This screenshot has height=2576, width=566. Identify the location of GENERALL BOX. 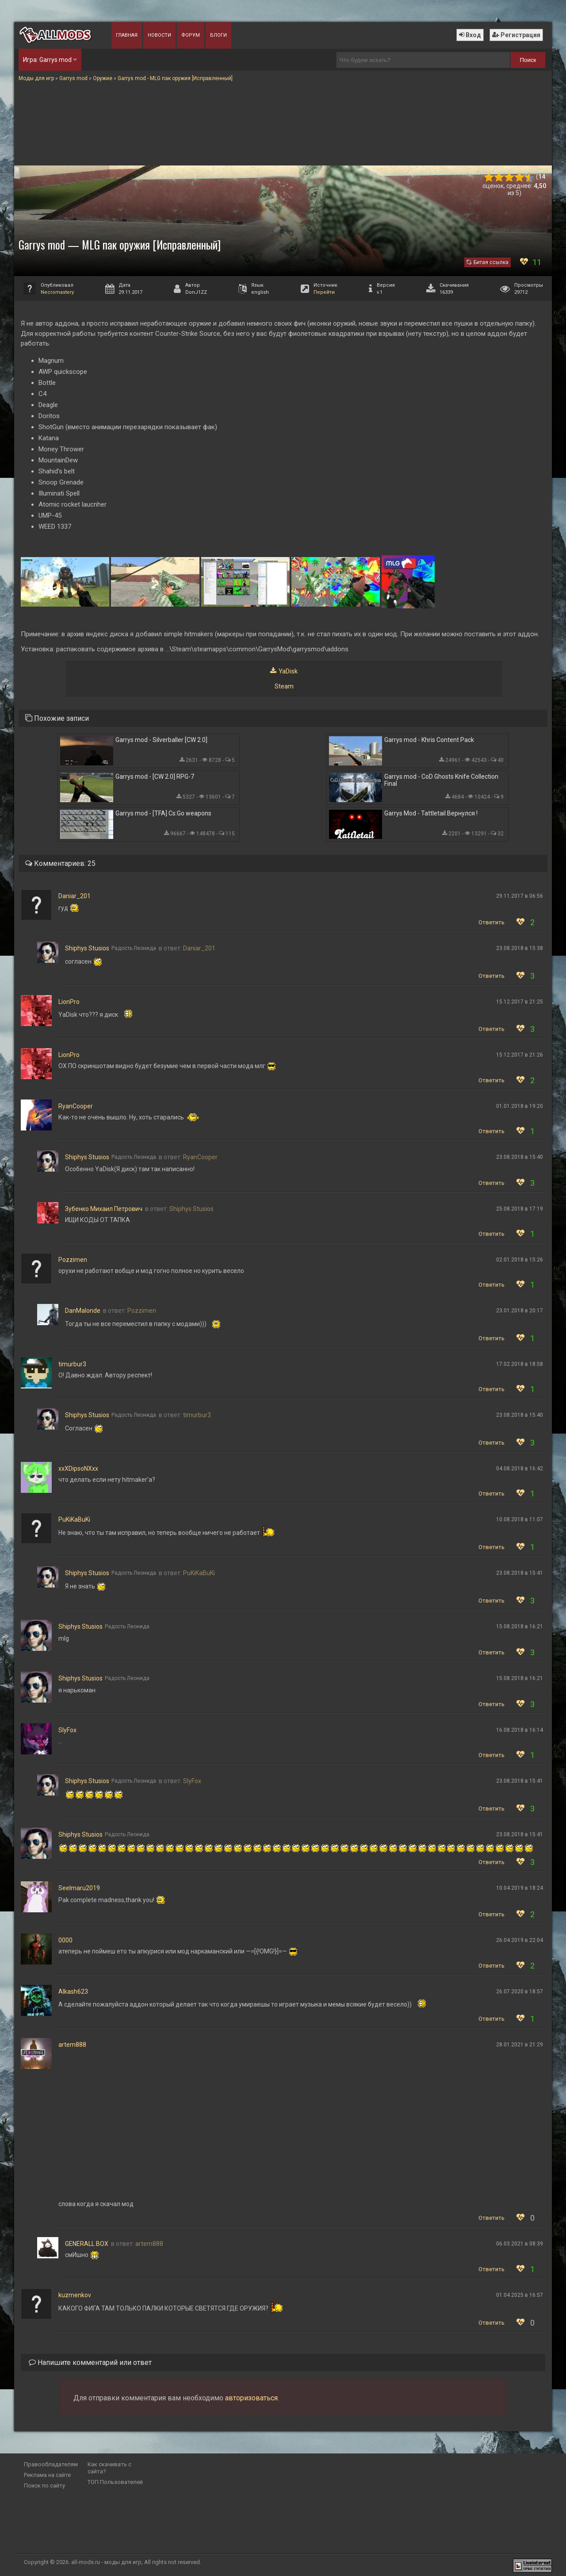
(86, 2243).